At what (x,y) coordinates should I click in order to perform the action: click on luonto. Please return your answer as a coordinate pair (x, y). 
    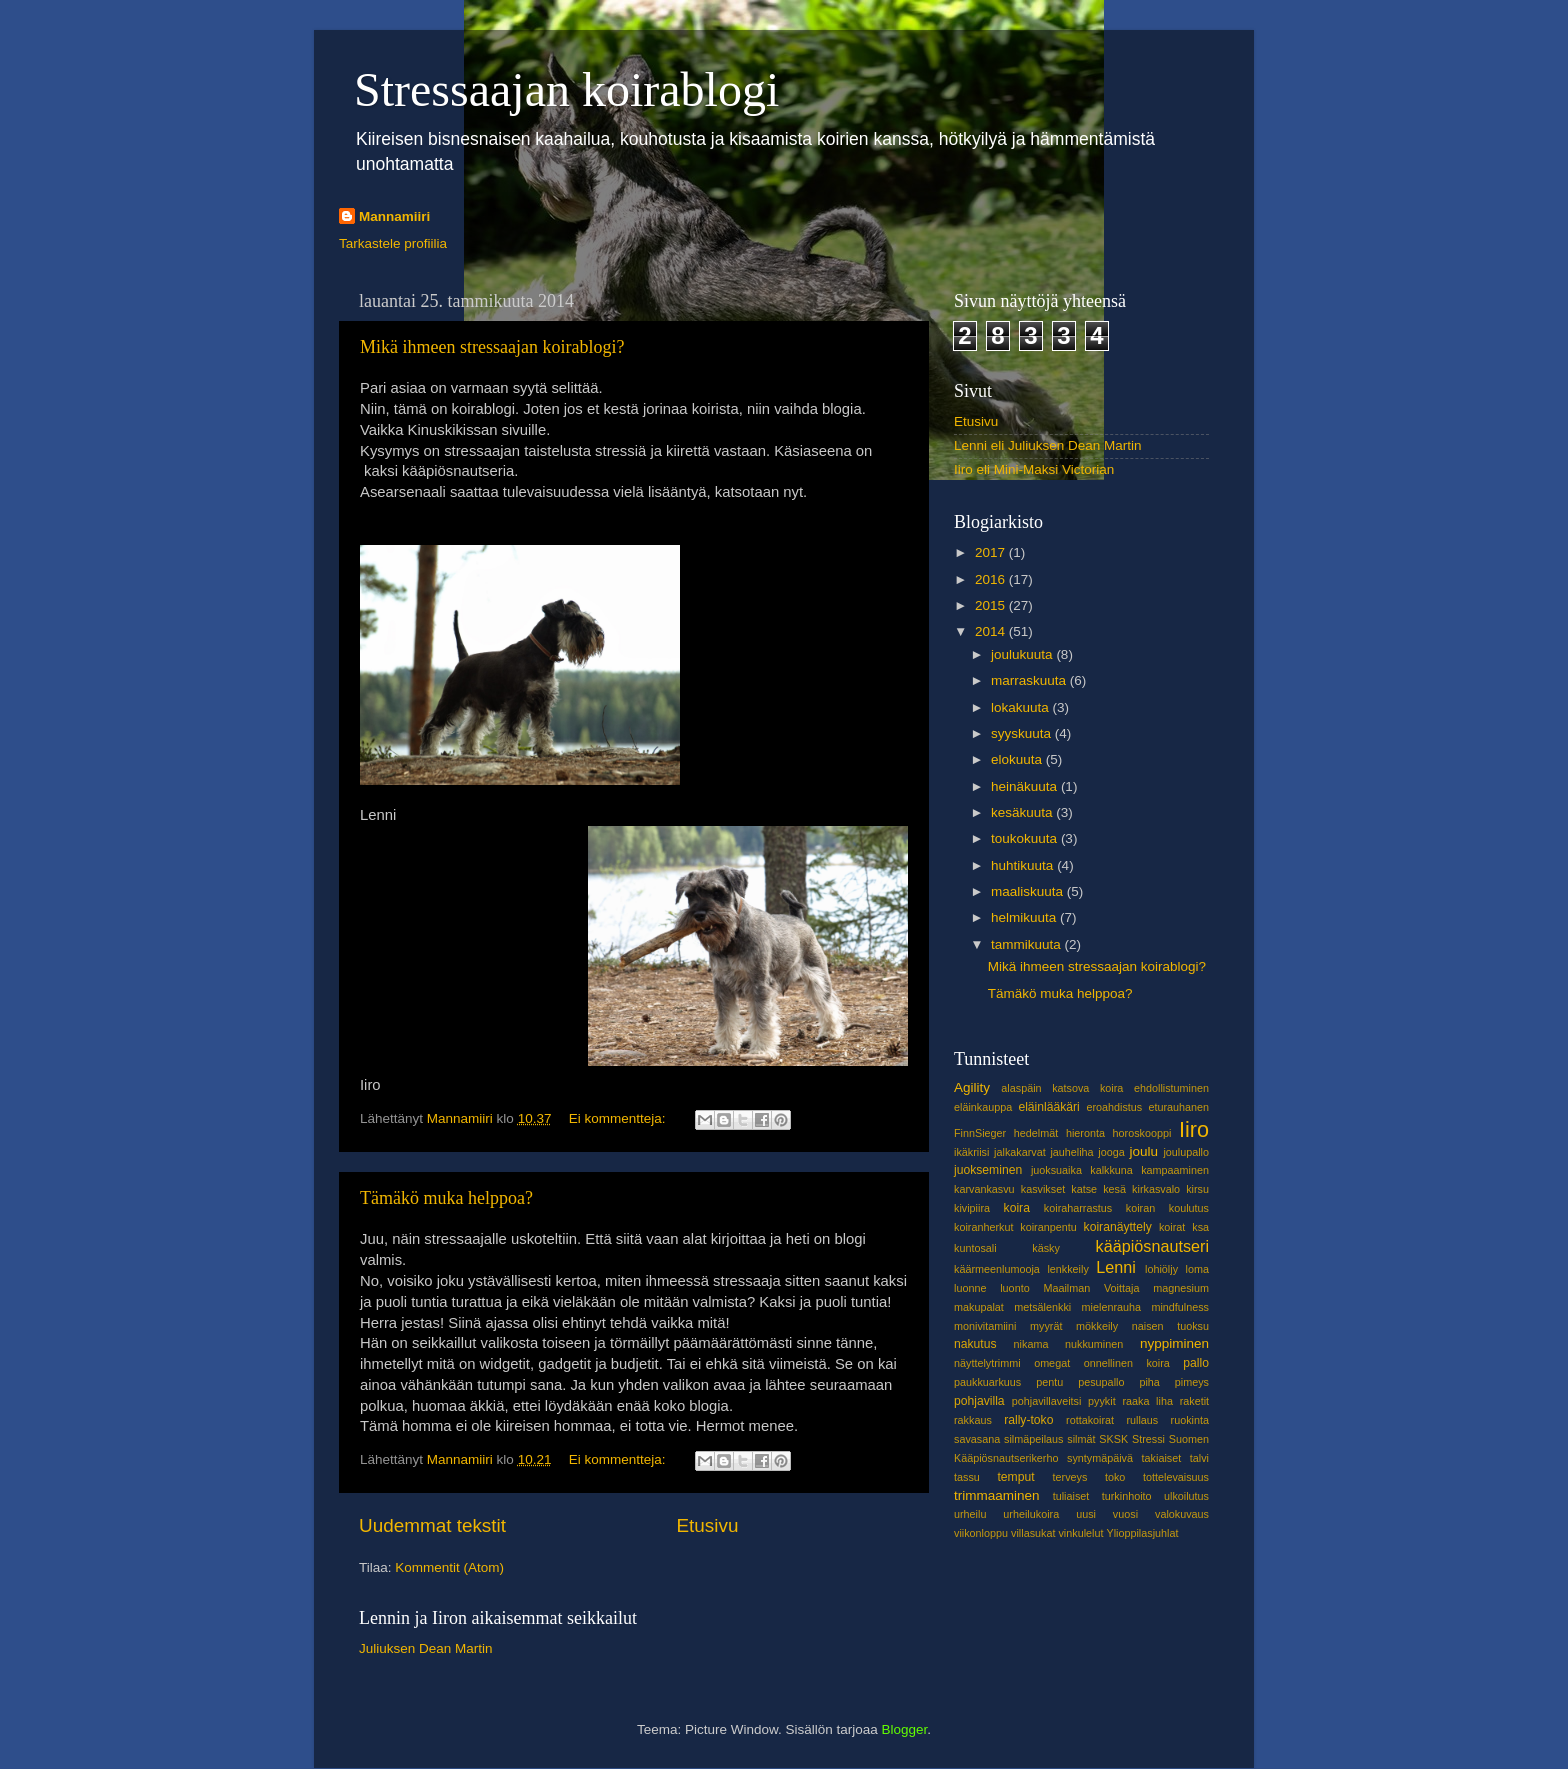
    Looking at the image, I should click on (1014, 1288).